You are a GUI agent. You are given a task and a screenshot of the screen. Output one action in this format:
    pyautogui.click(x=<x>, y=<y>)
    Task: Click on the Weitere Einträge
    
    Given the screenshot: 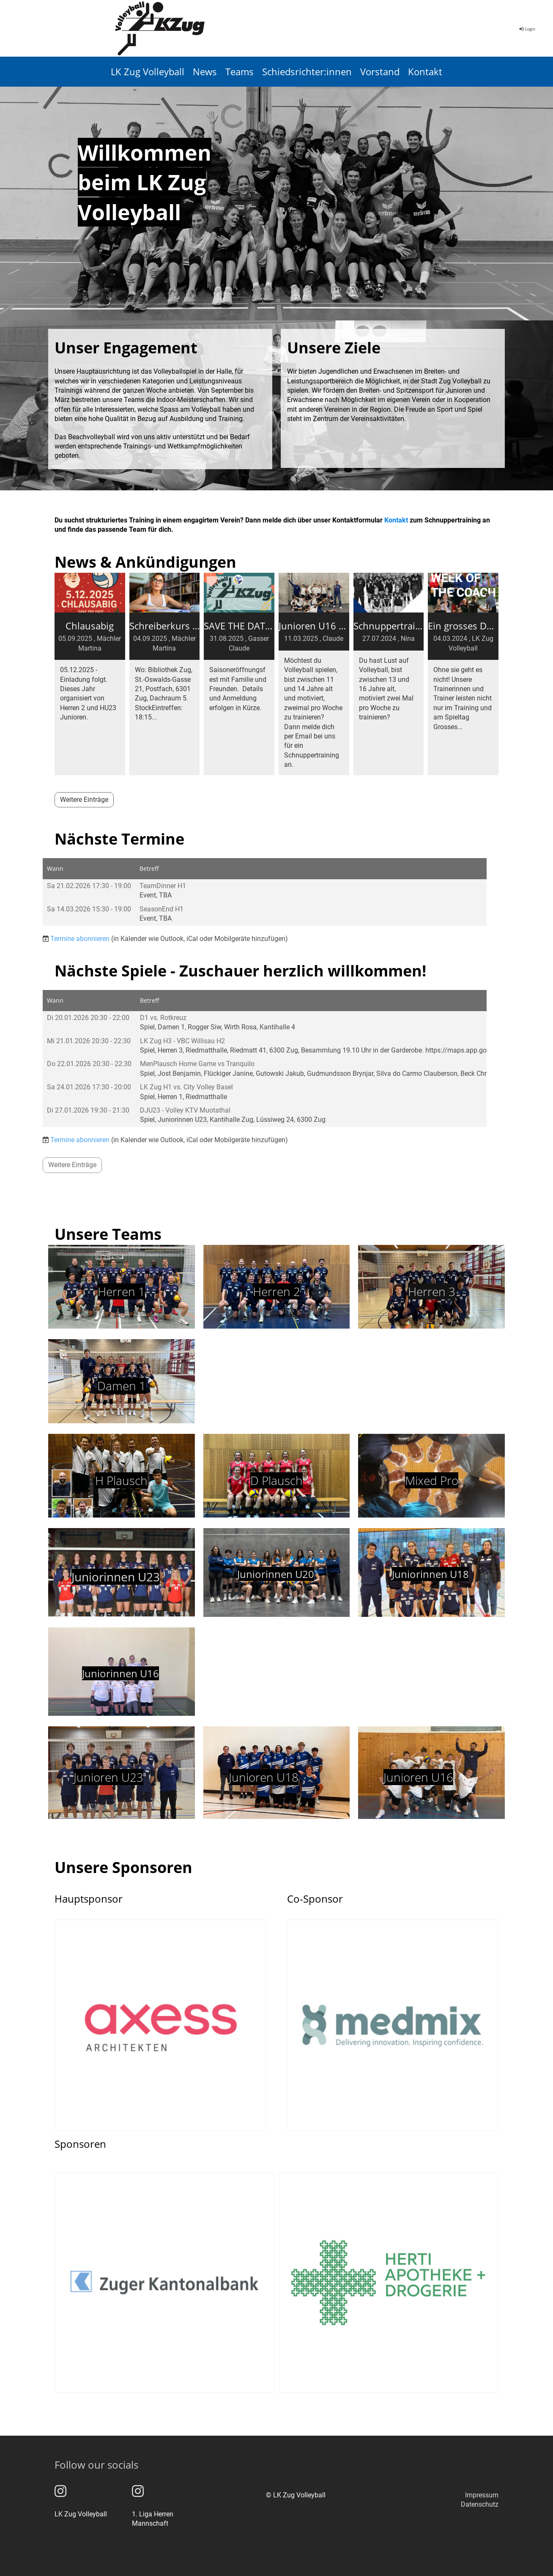 What is the action you would take?
    pyautogui.click(x=84, y=800)
    